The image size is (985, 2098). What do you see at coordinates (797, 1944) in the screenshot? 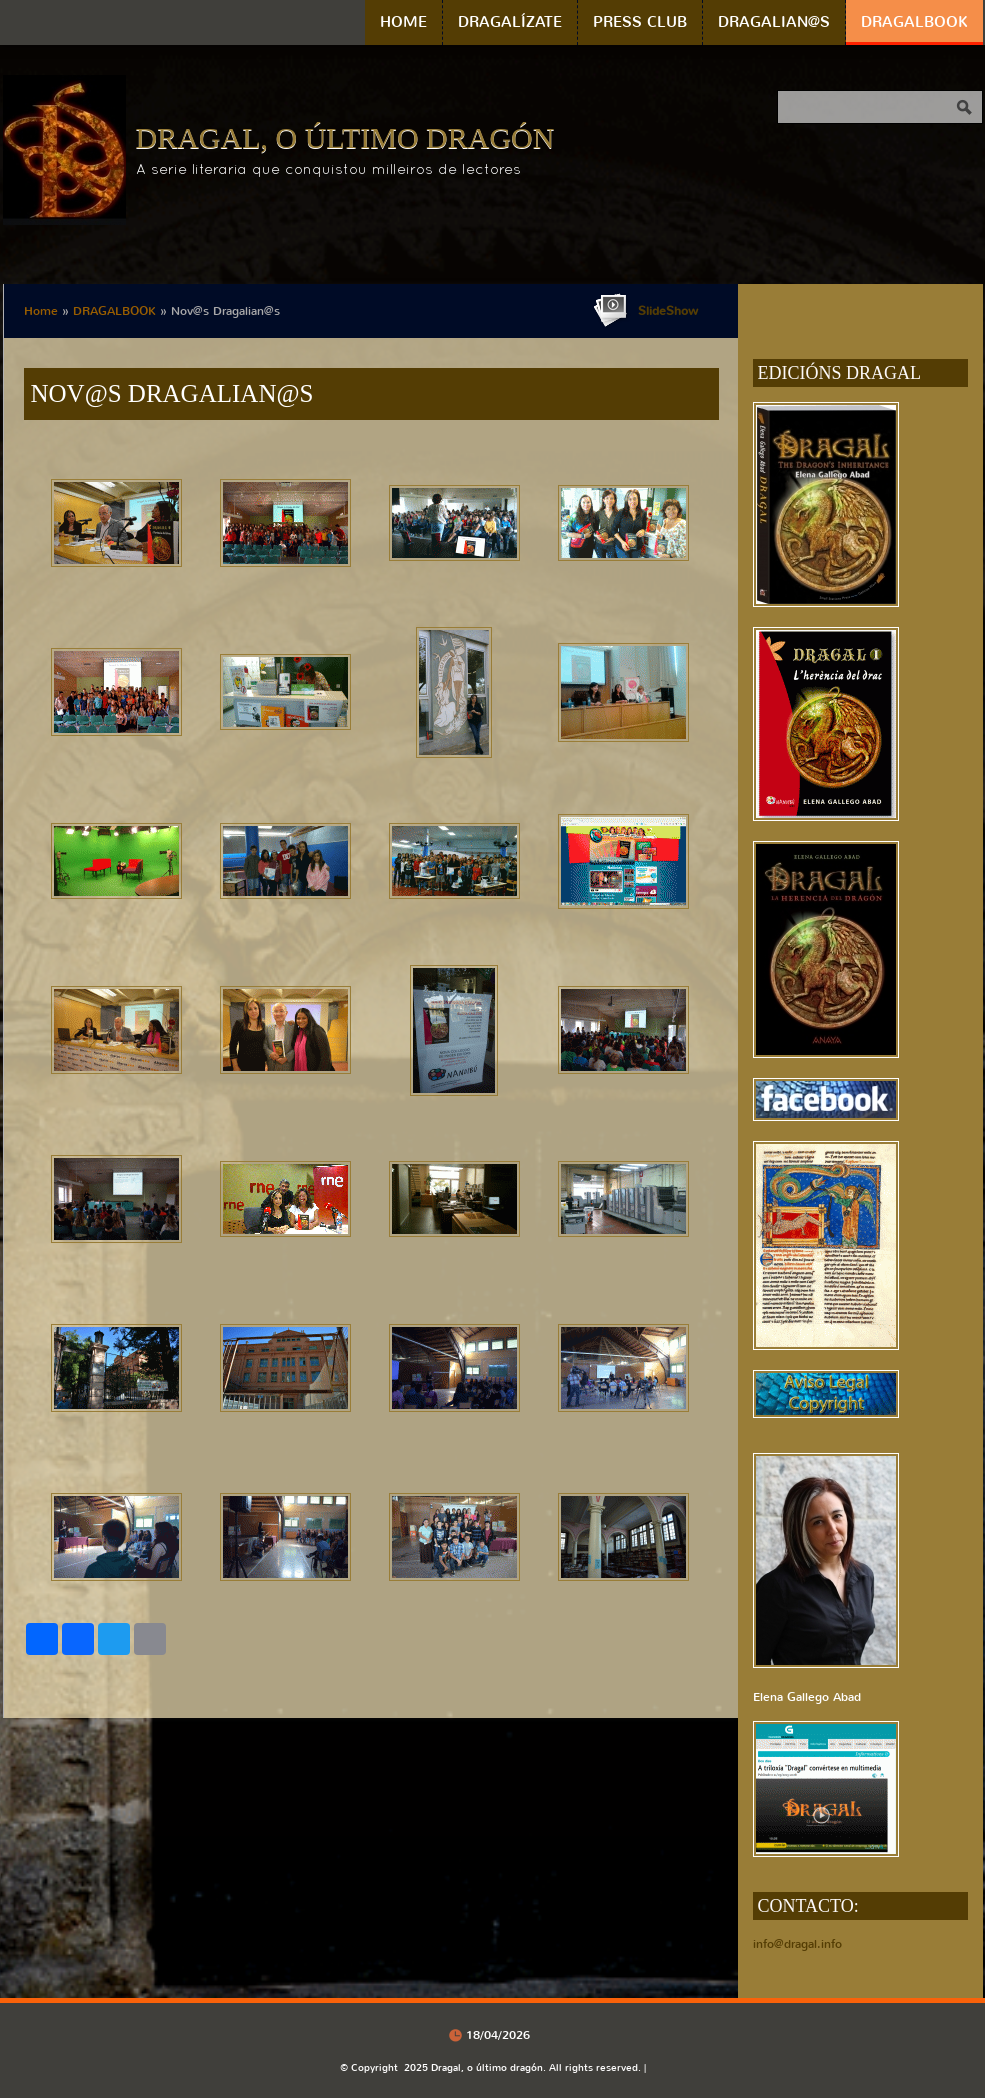
I see `info@dragal.info` at bounding box center [797, 1944].